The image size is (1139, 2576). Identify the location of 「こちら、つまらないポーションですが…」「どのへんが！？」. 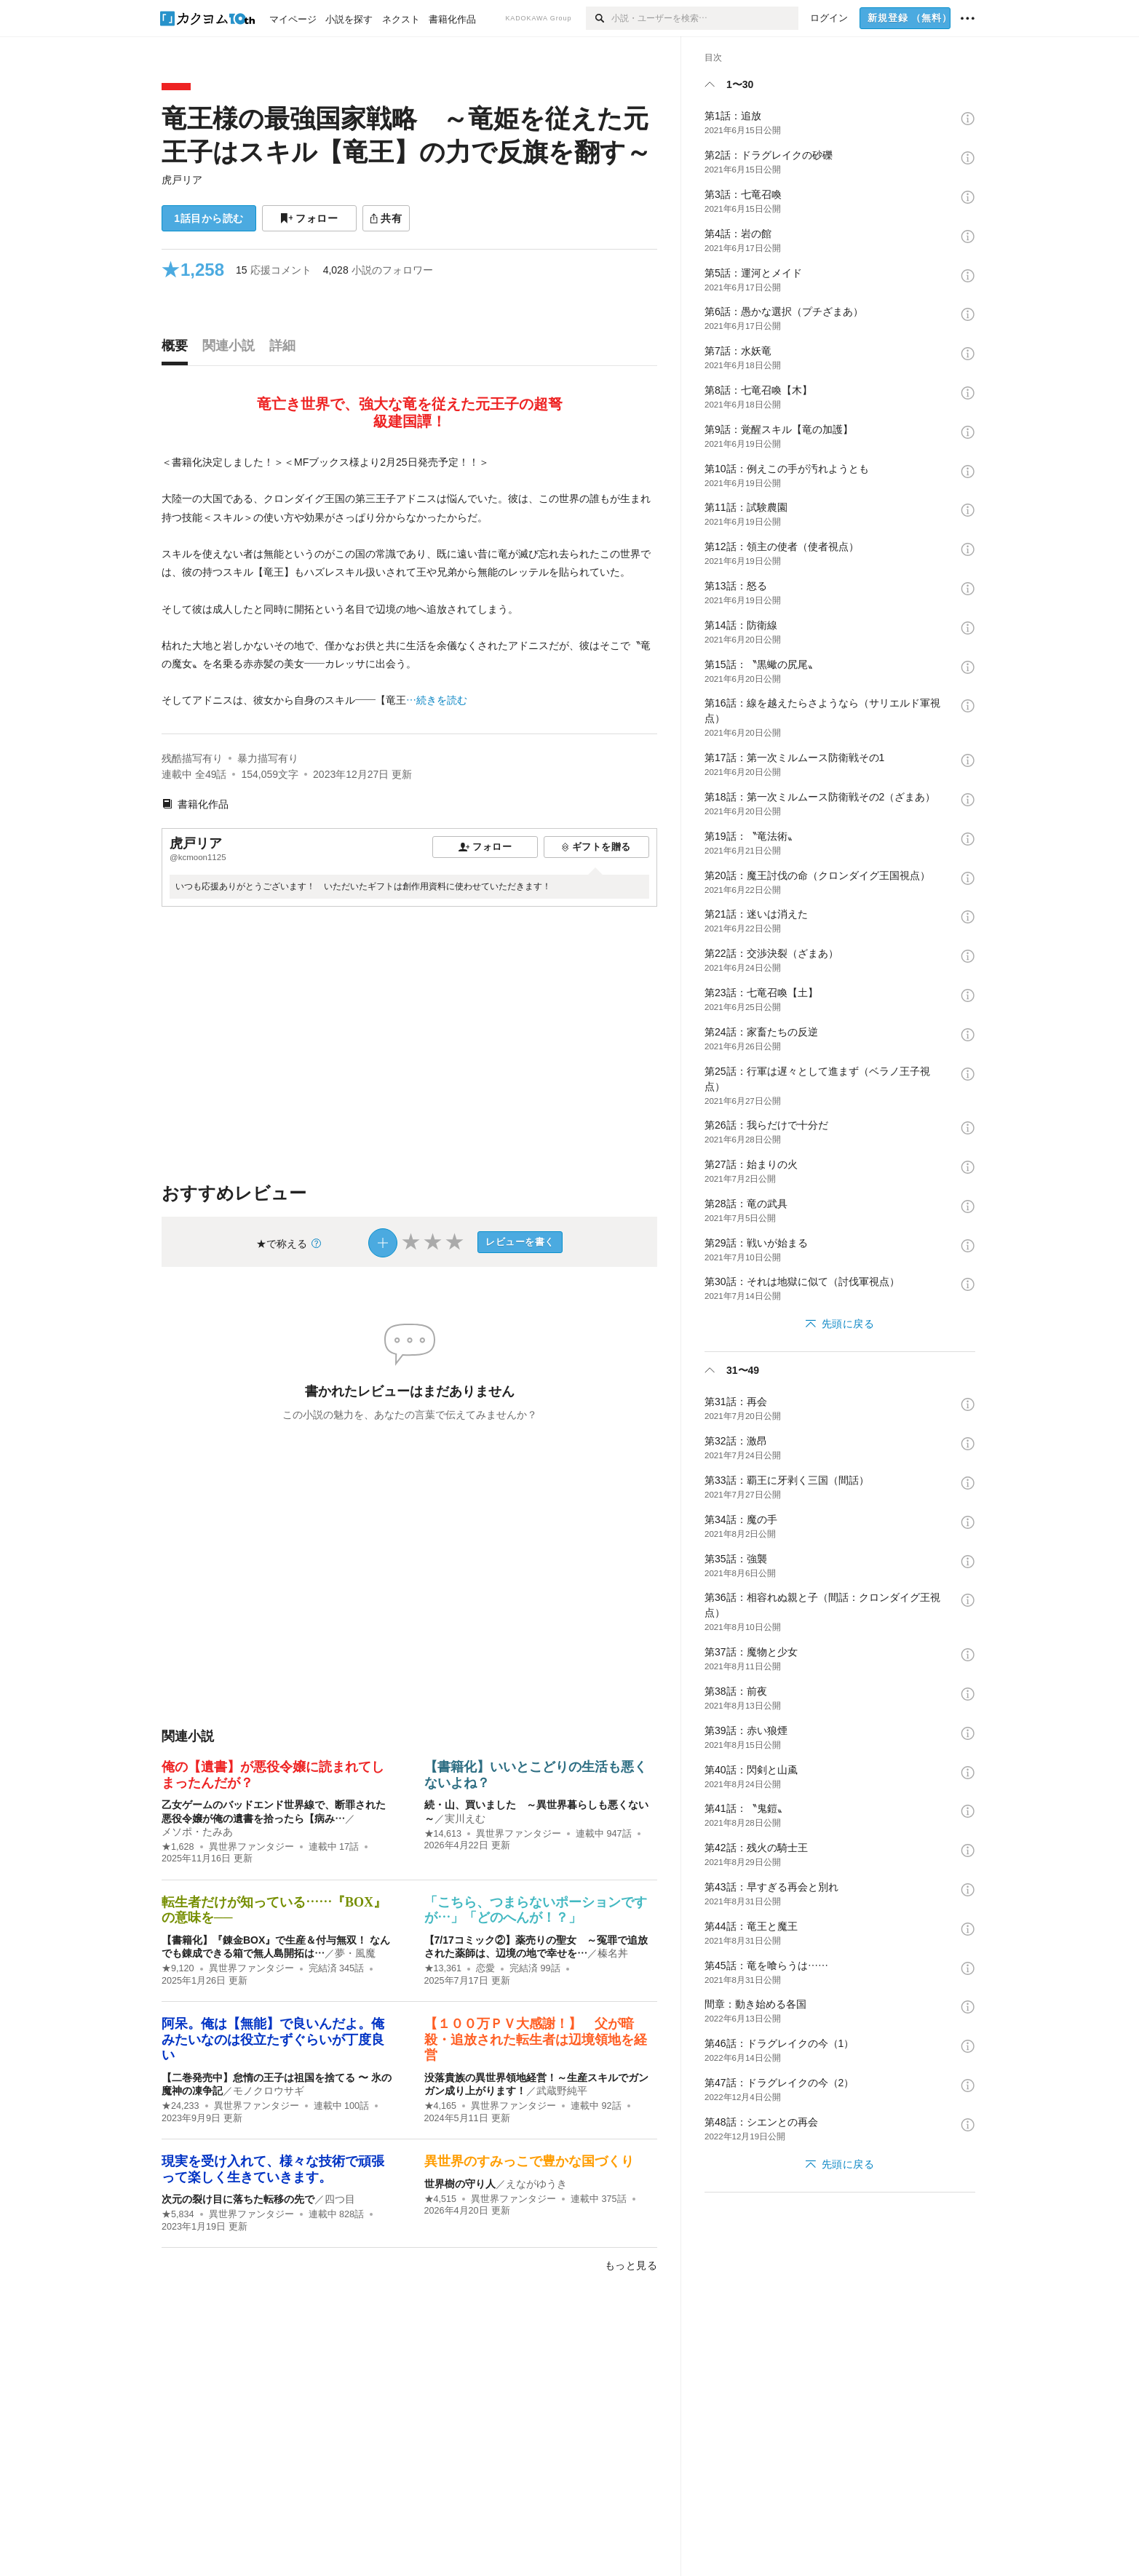
(535, 1910).